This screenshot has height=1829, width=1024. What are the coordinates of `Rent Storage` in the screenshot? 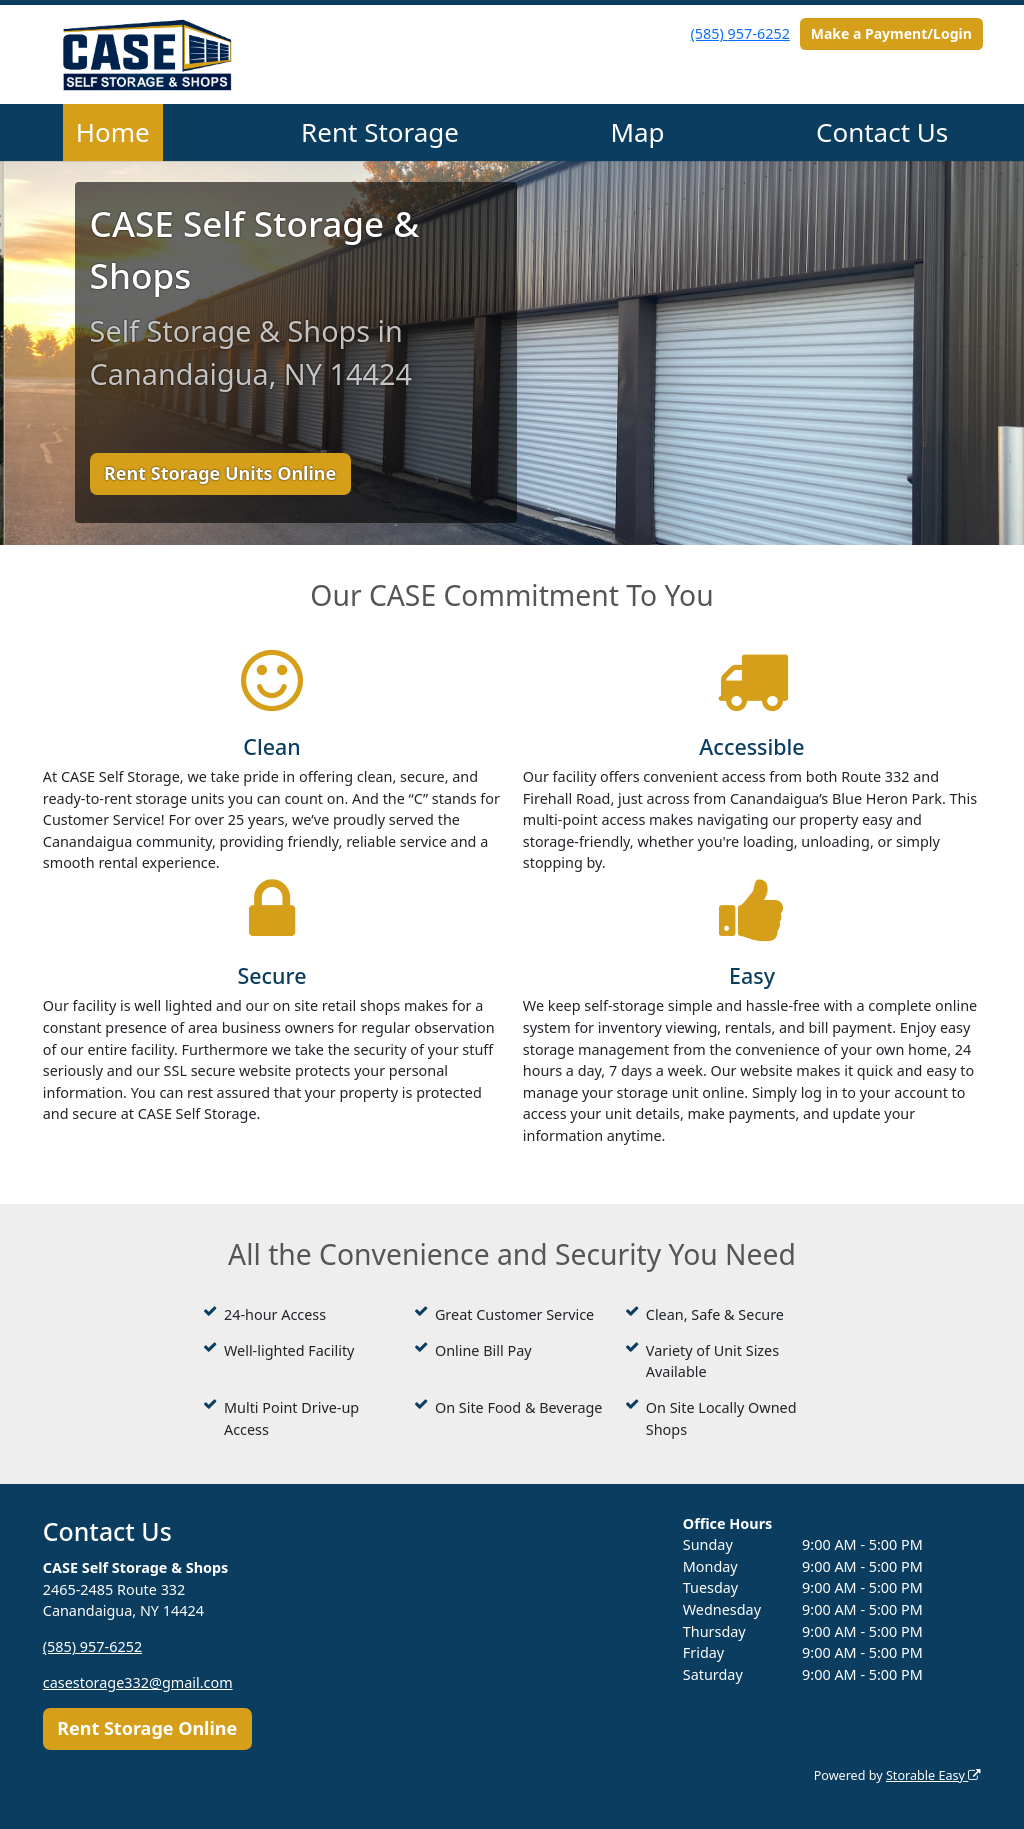 It's located at (380, 132).